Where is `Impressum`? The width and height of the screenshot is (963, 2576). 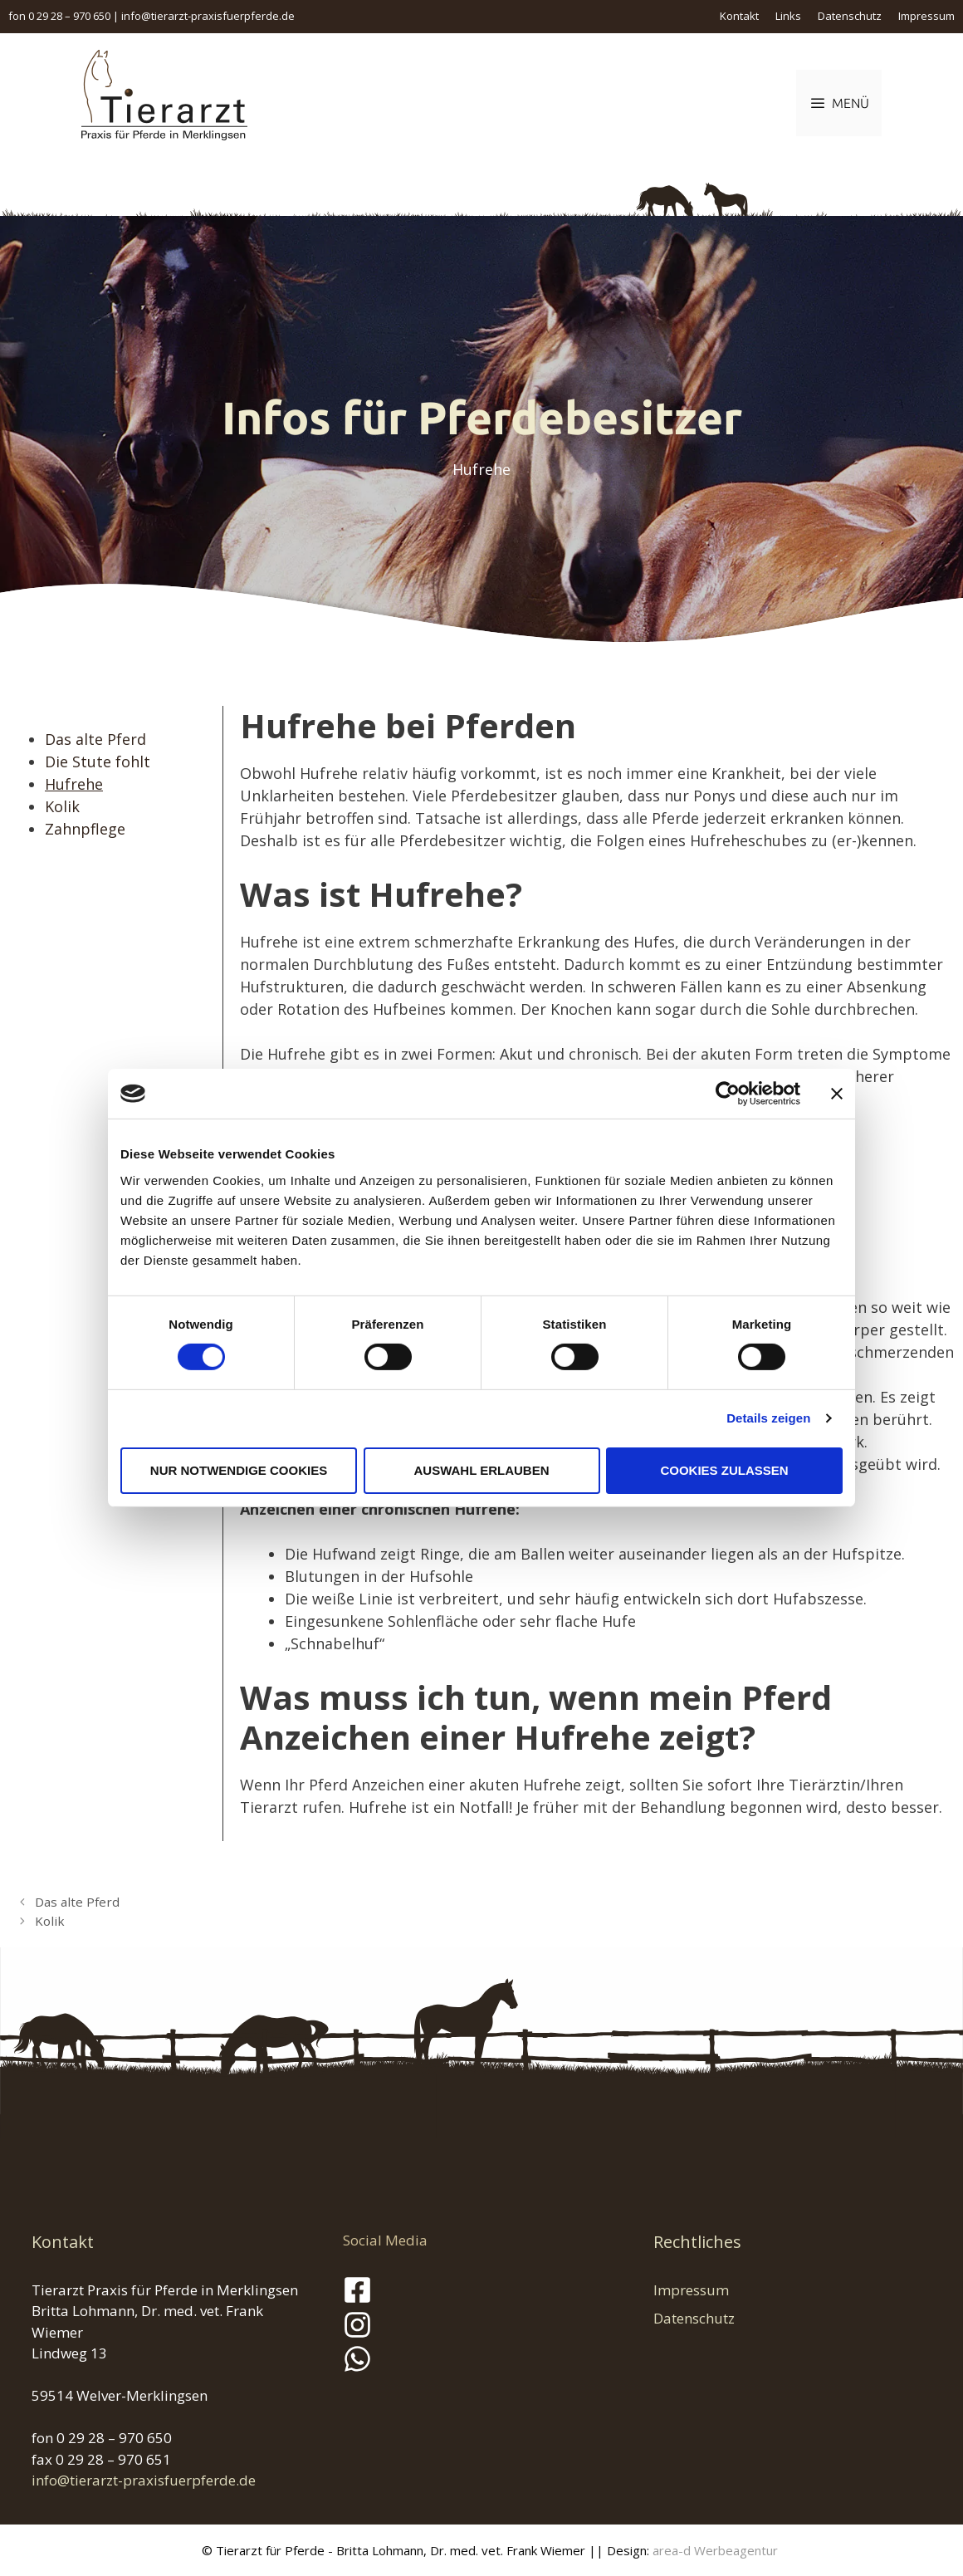
Impressum is located at coordinates (926, 15).